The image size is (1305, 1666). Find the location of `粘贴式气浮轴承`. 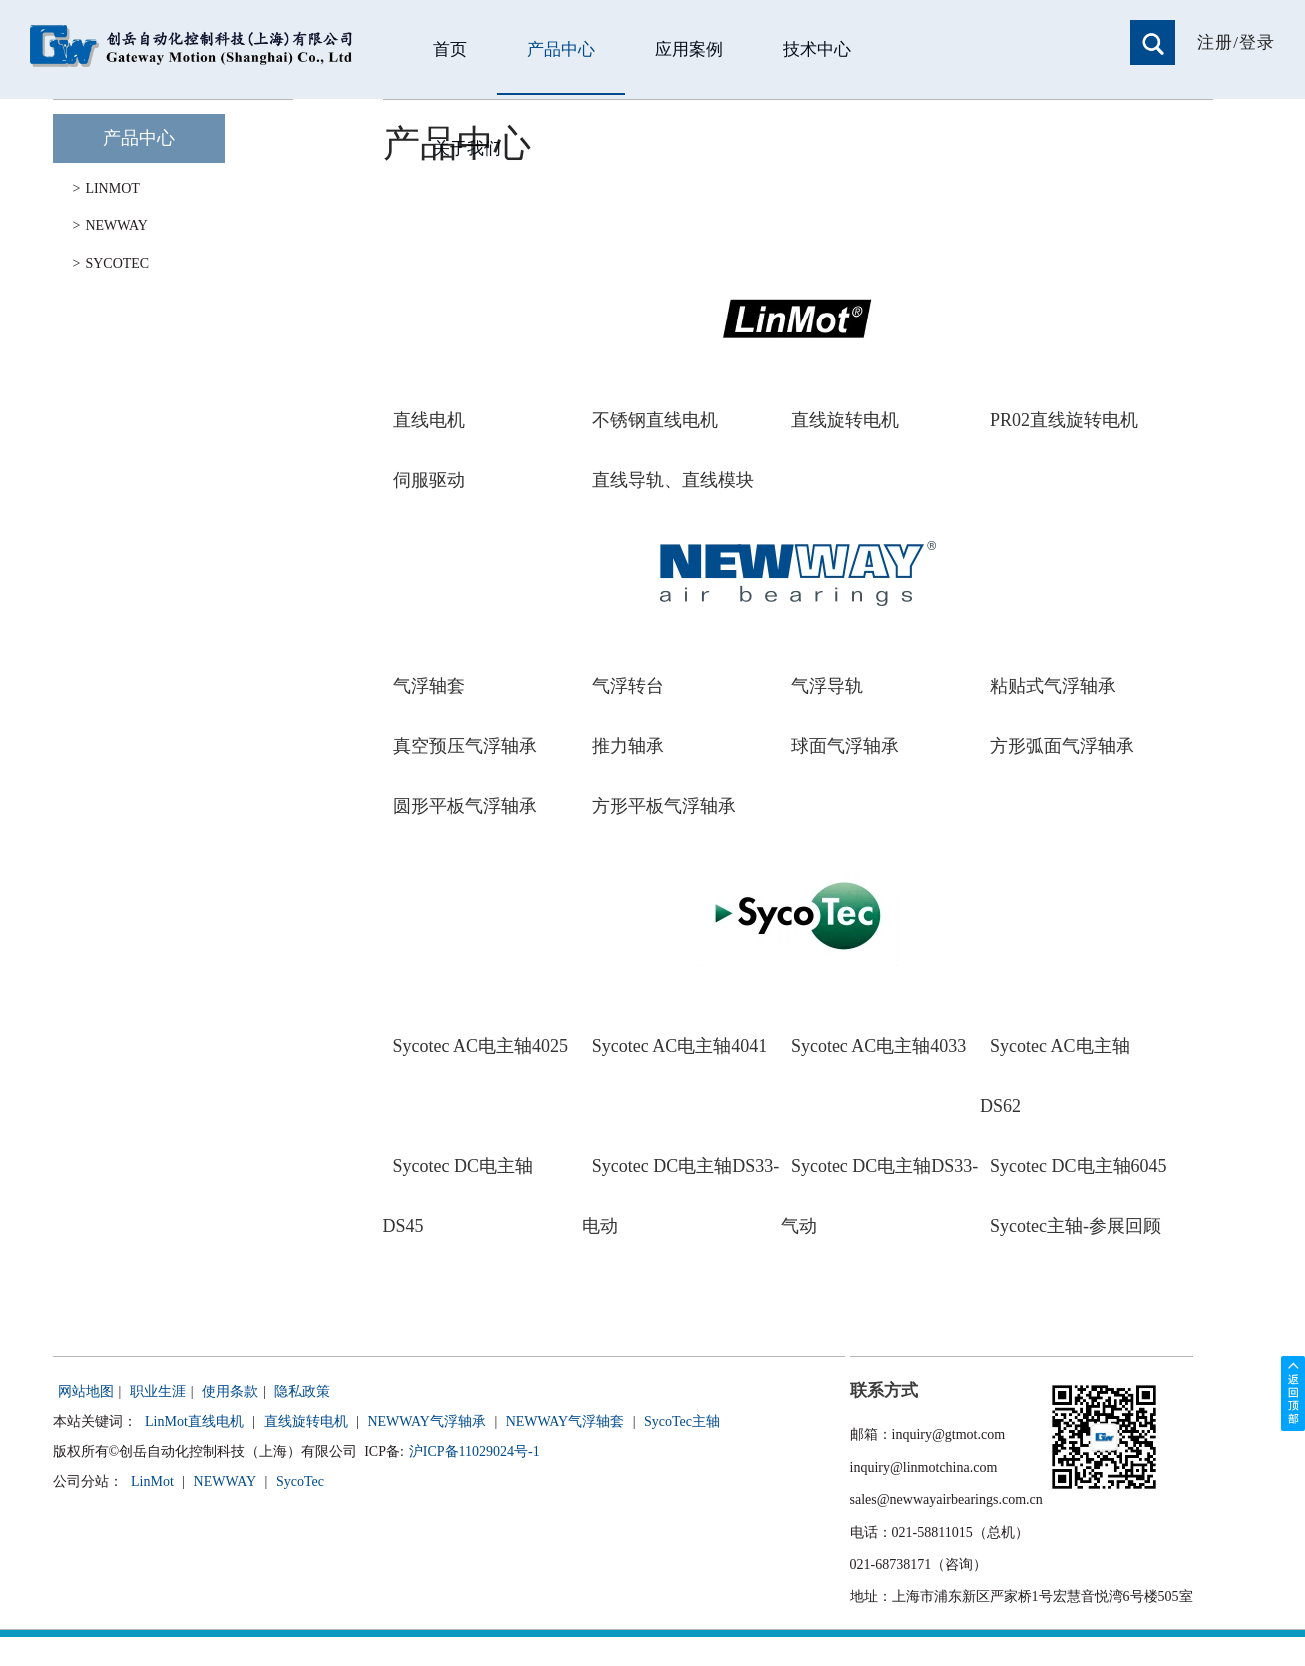

粘贴式气浮轴承 is located at coordinates (1053, 686).